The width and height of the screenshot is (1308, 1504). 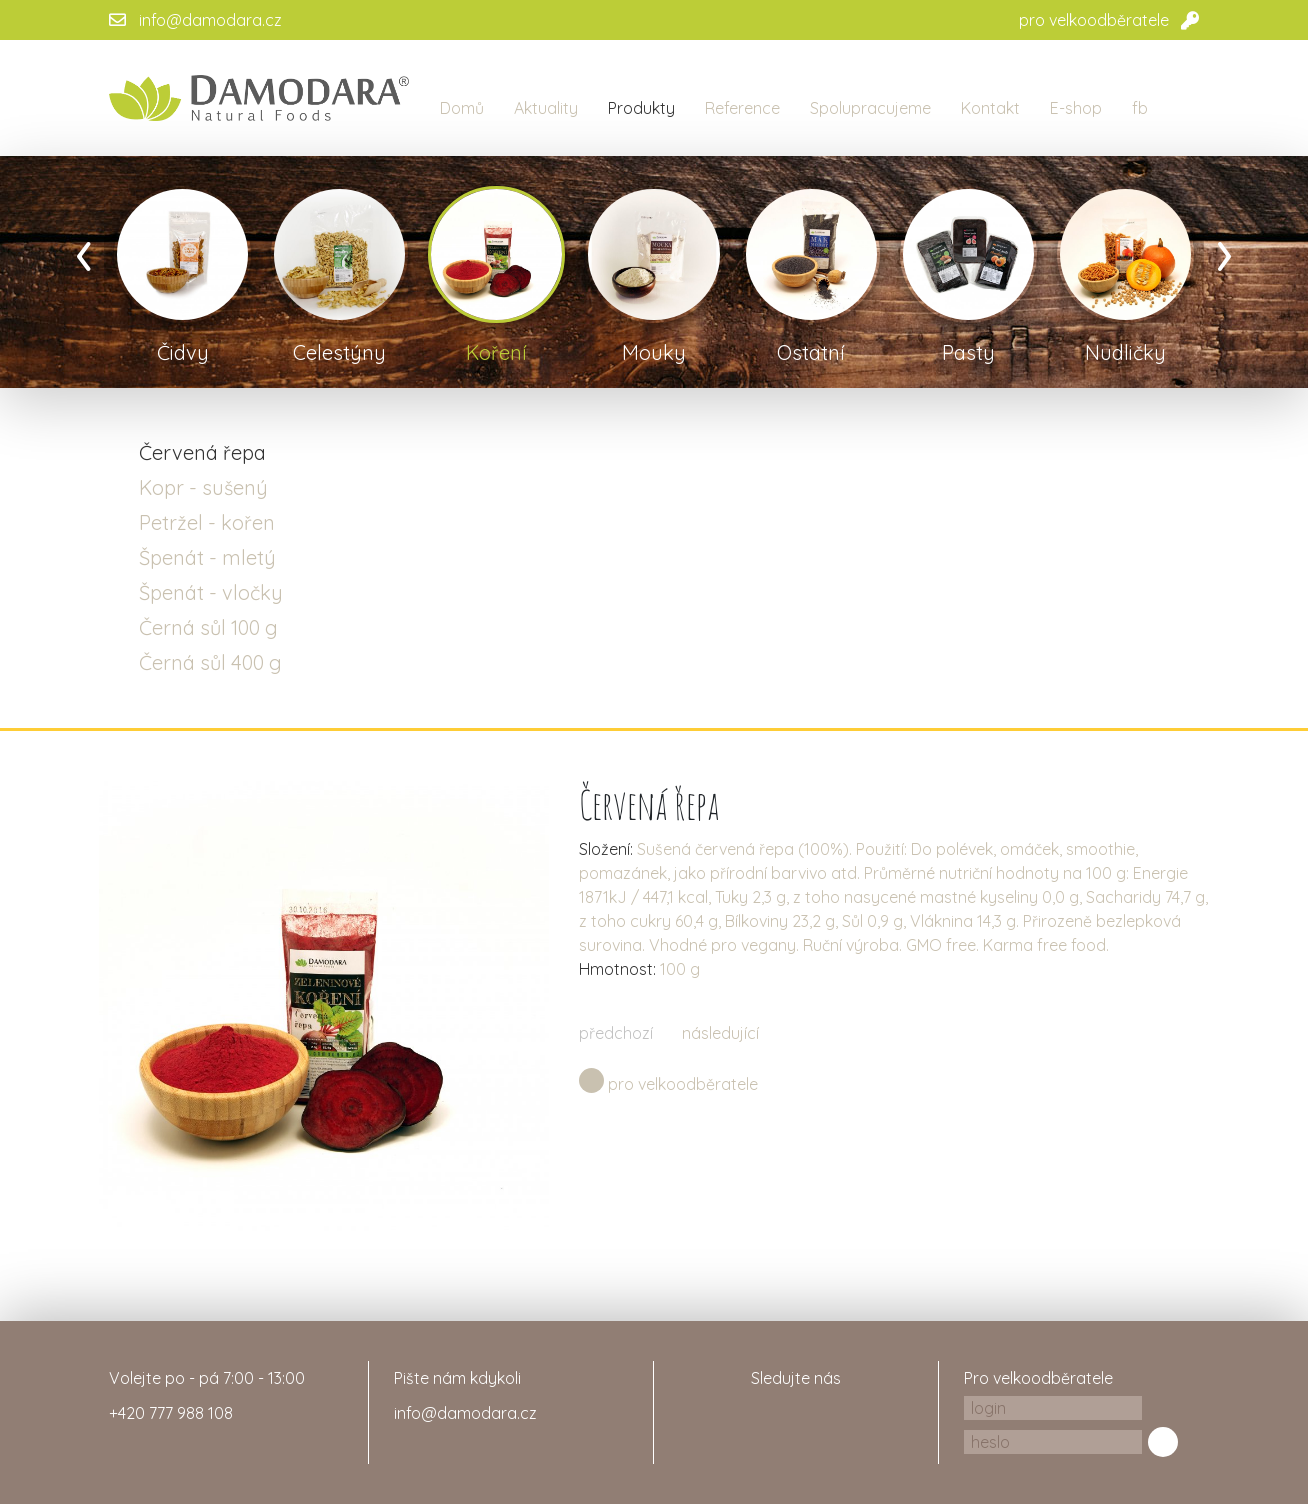 What do you see at coordinates (171, 1413) in the screenshot?
I see `+420 777 988 108` at bounding box center [171, 1413].